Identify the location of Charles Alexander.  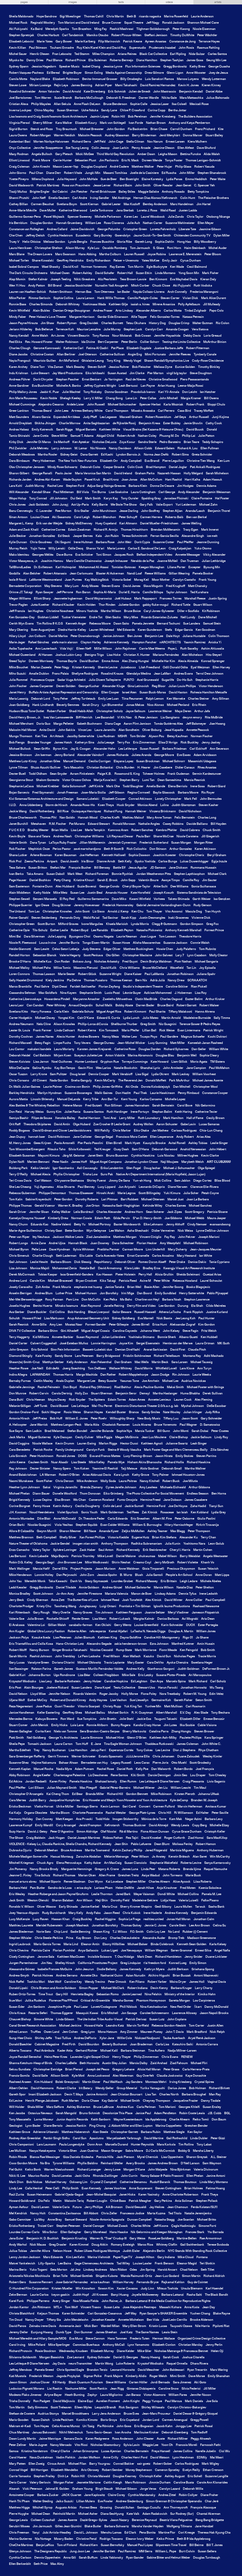
(109, 1212).